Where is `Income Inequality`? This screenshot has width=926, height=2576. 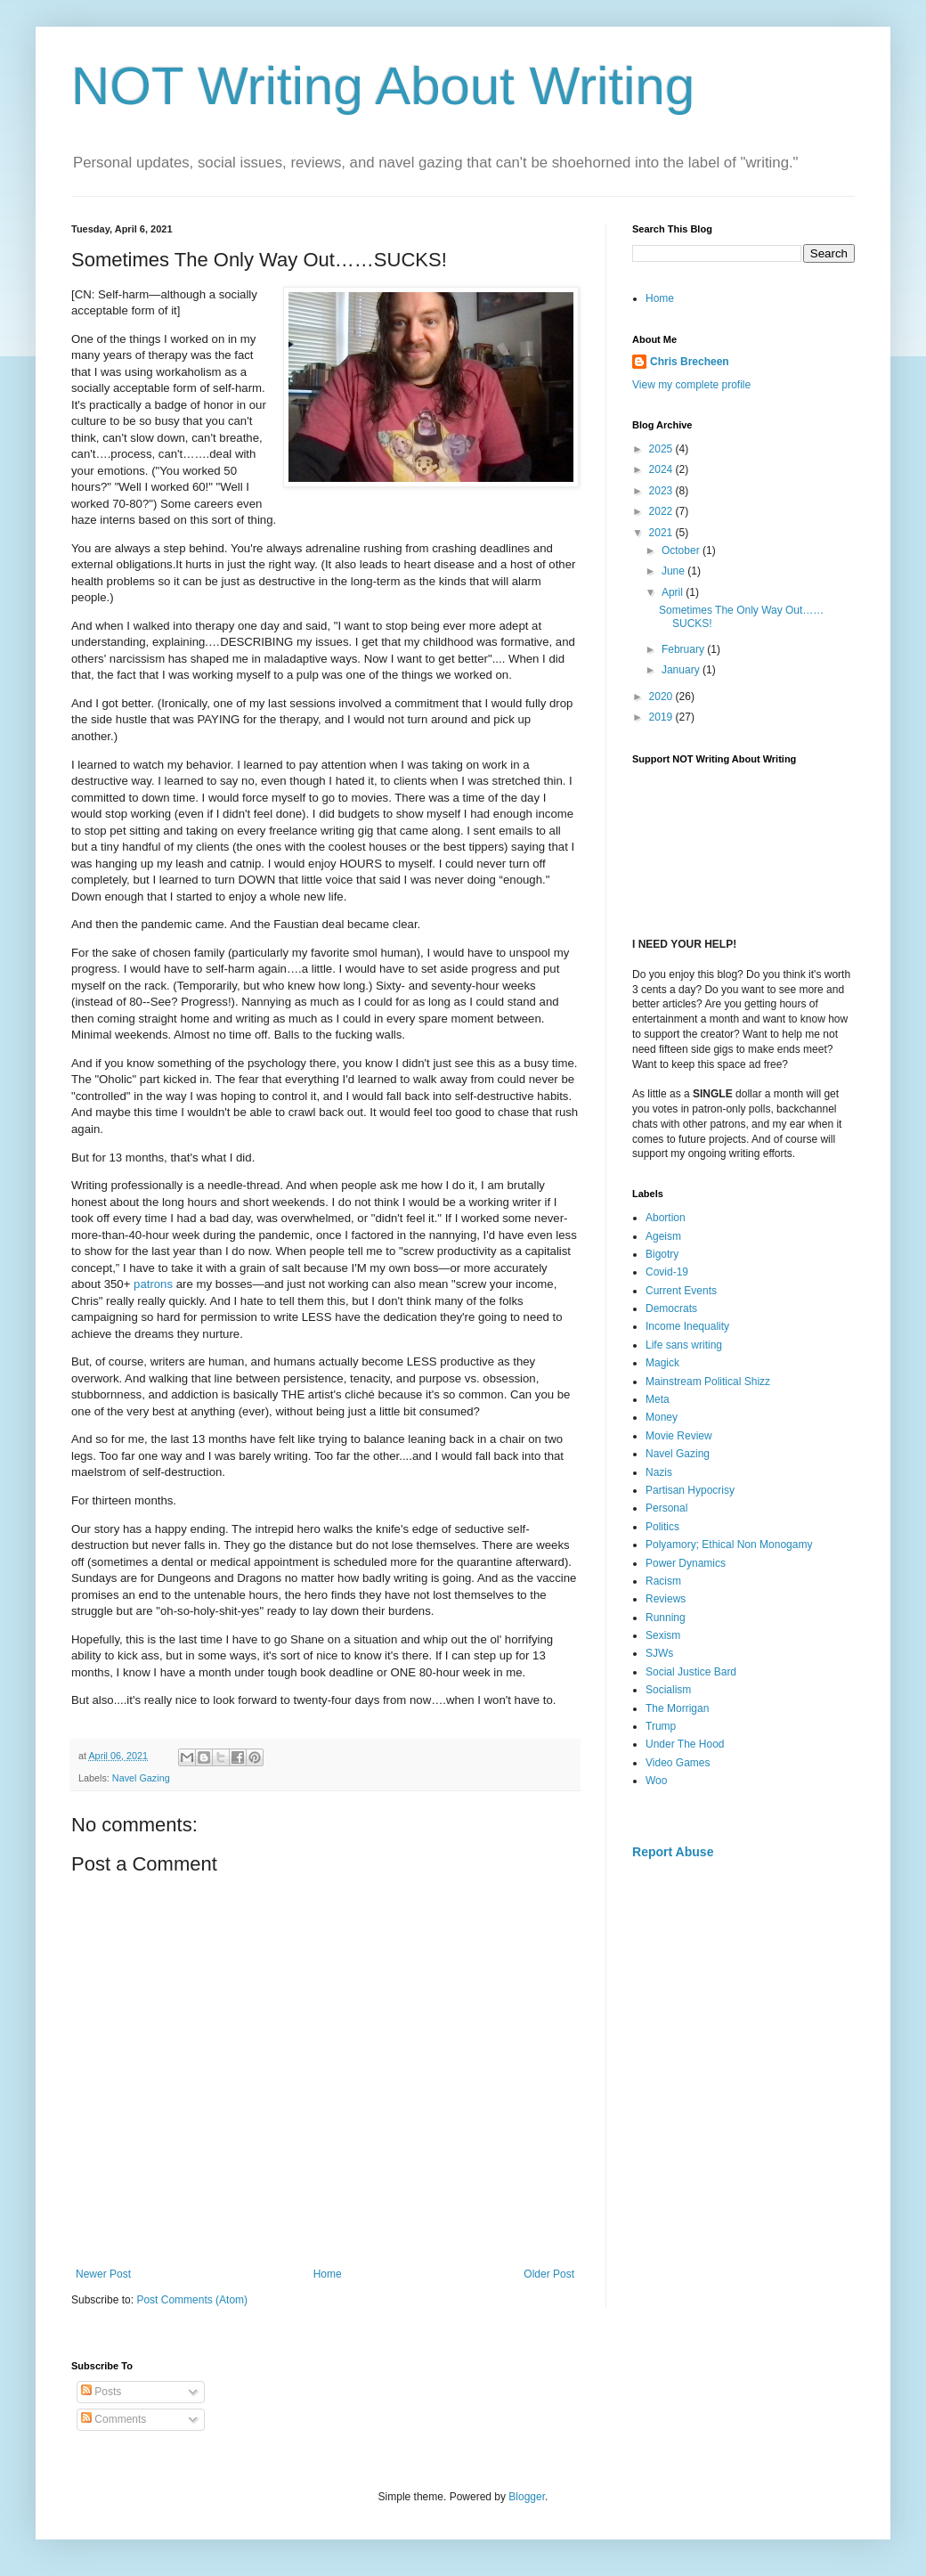
Income Inequality is located at coordinates (687, 1326).